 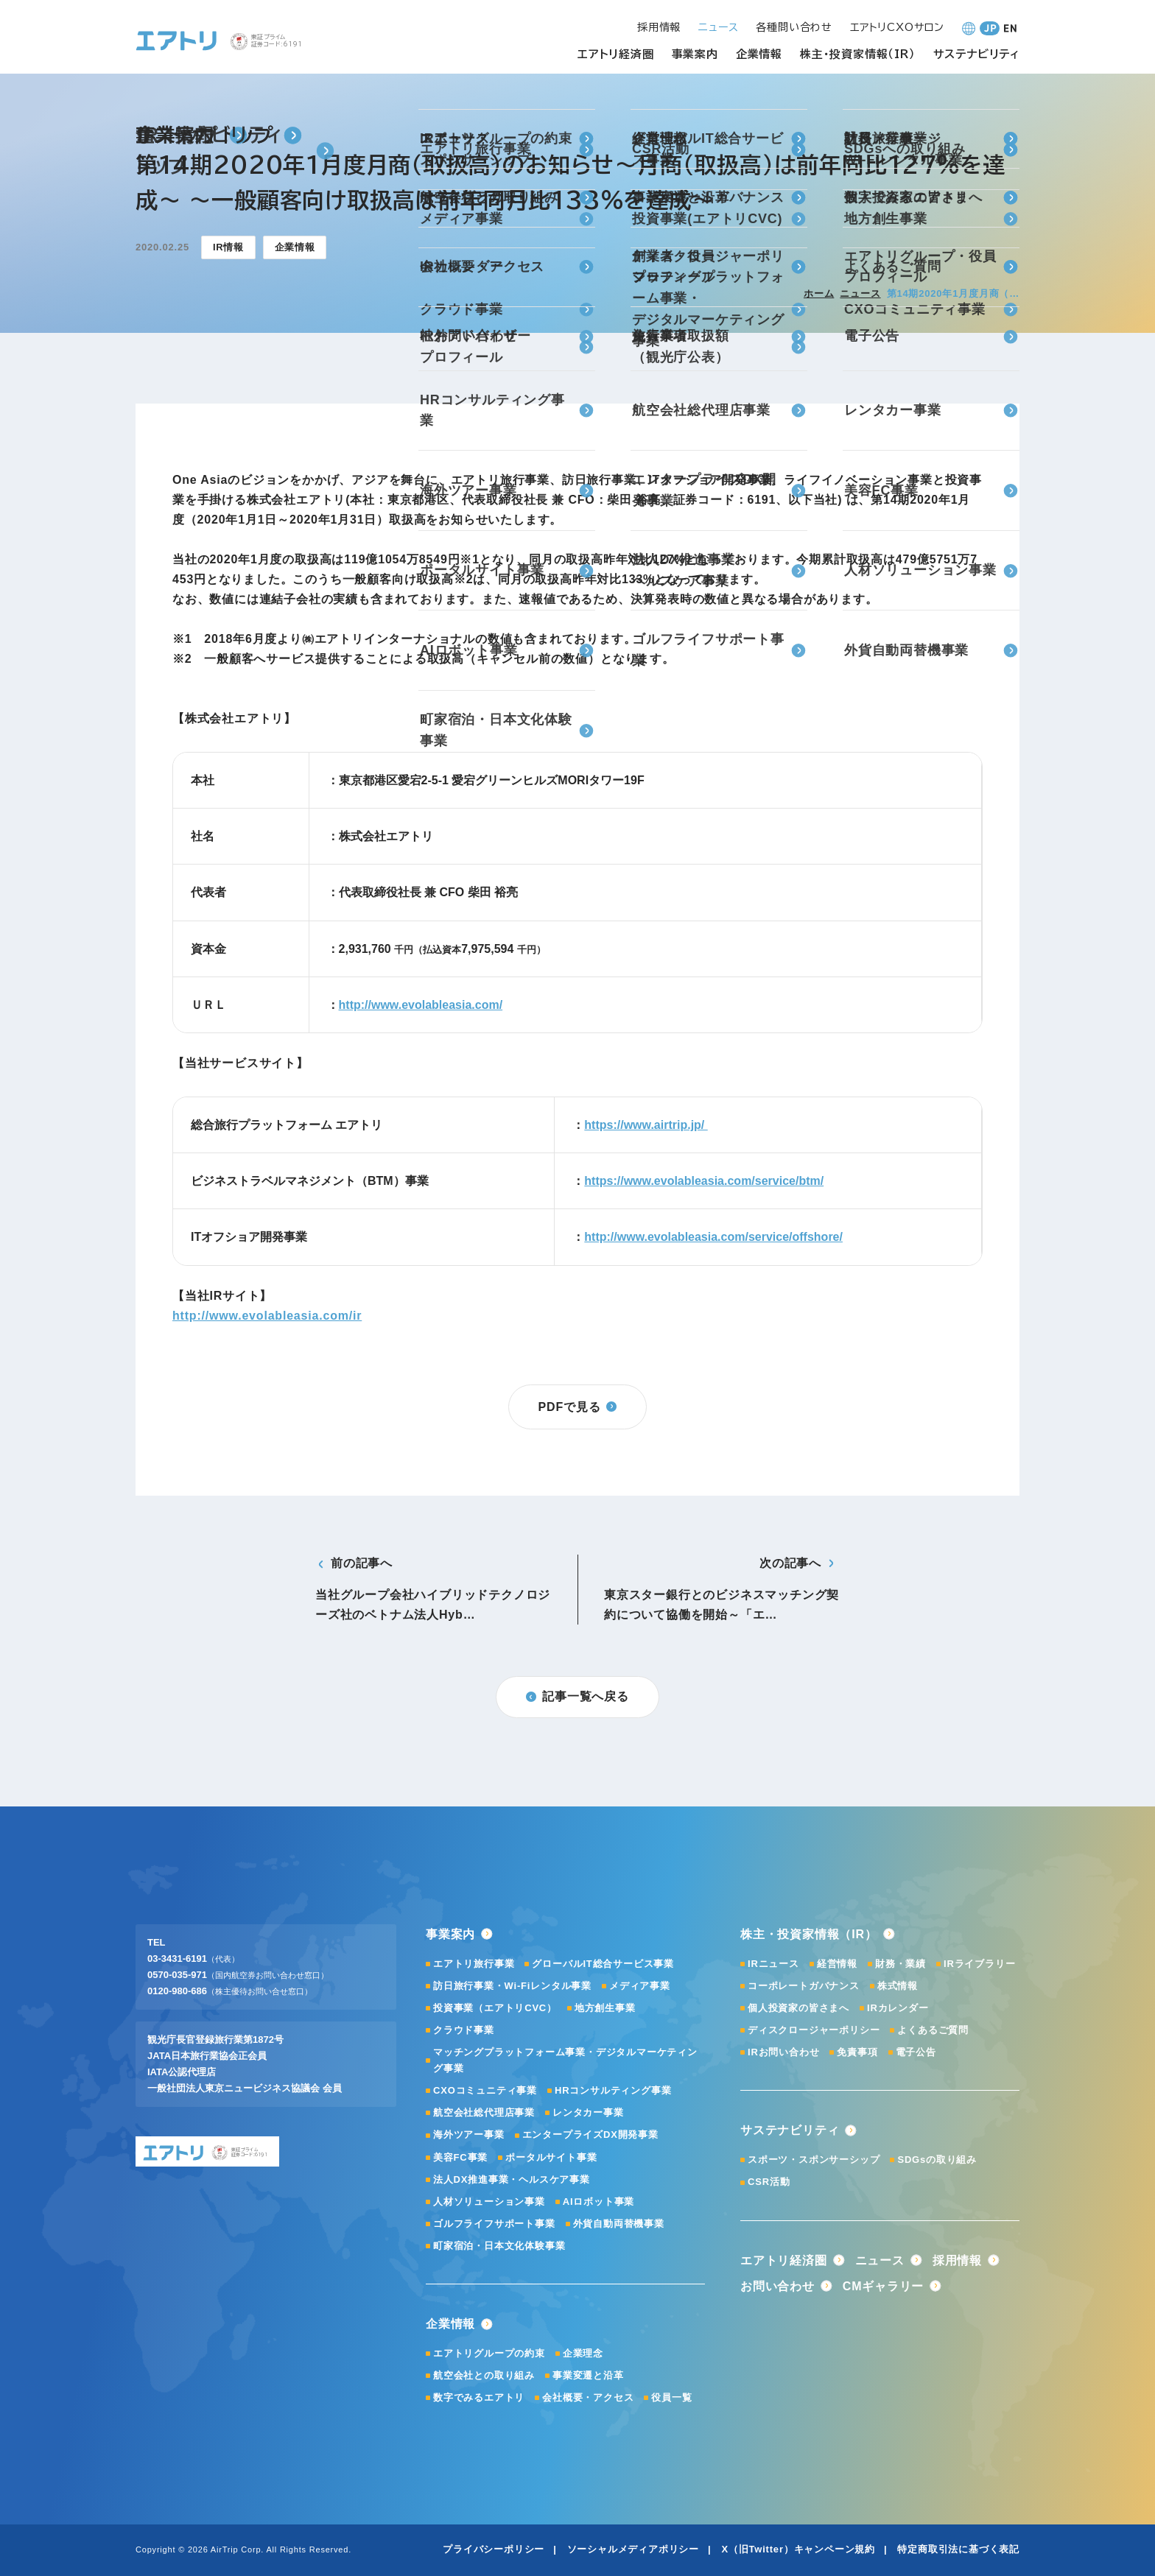 I want to click on 航空会社との取り組み, so click(x=484, y=2375).